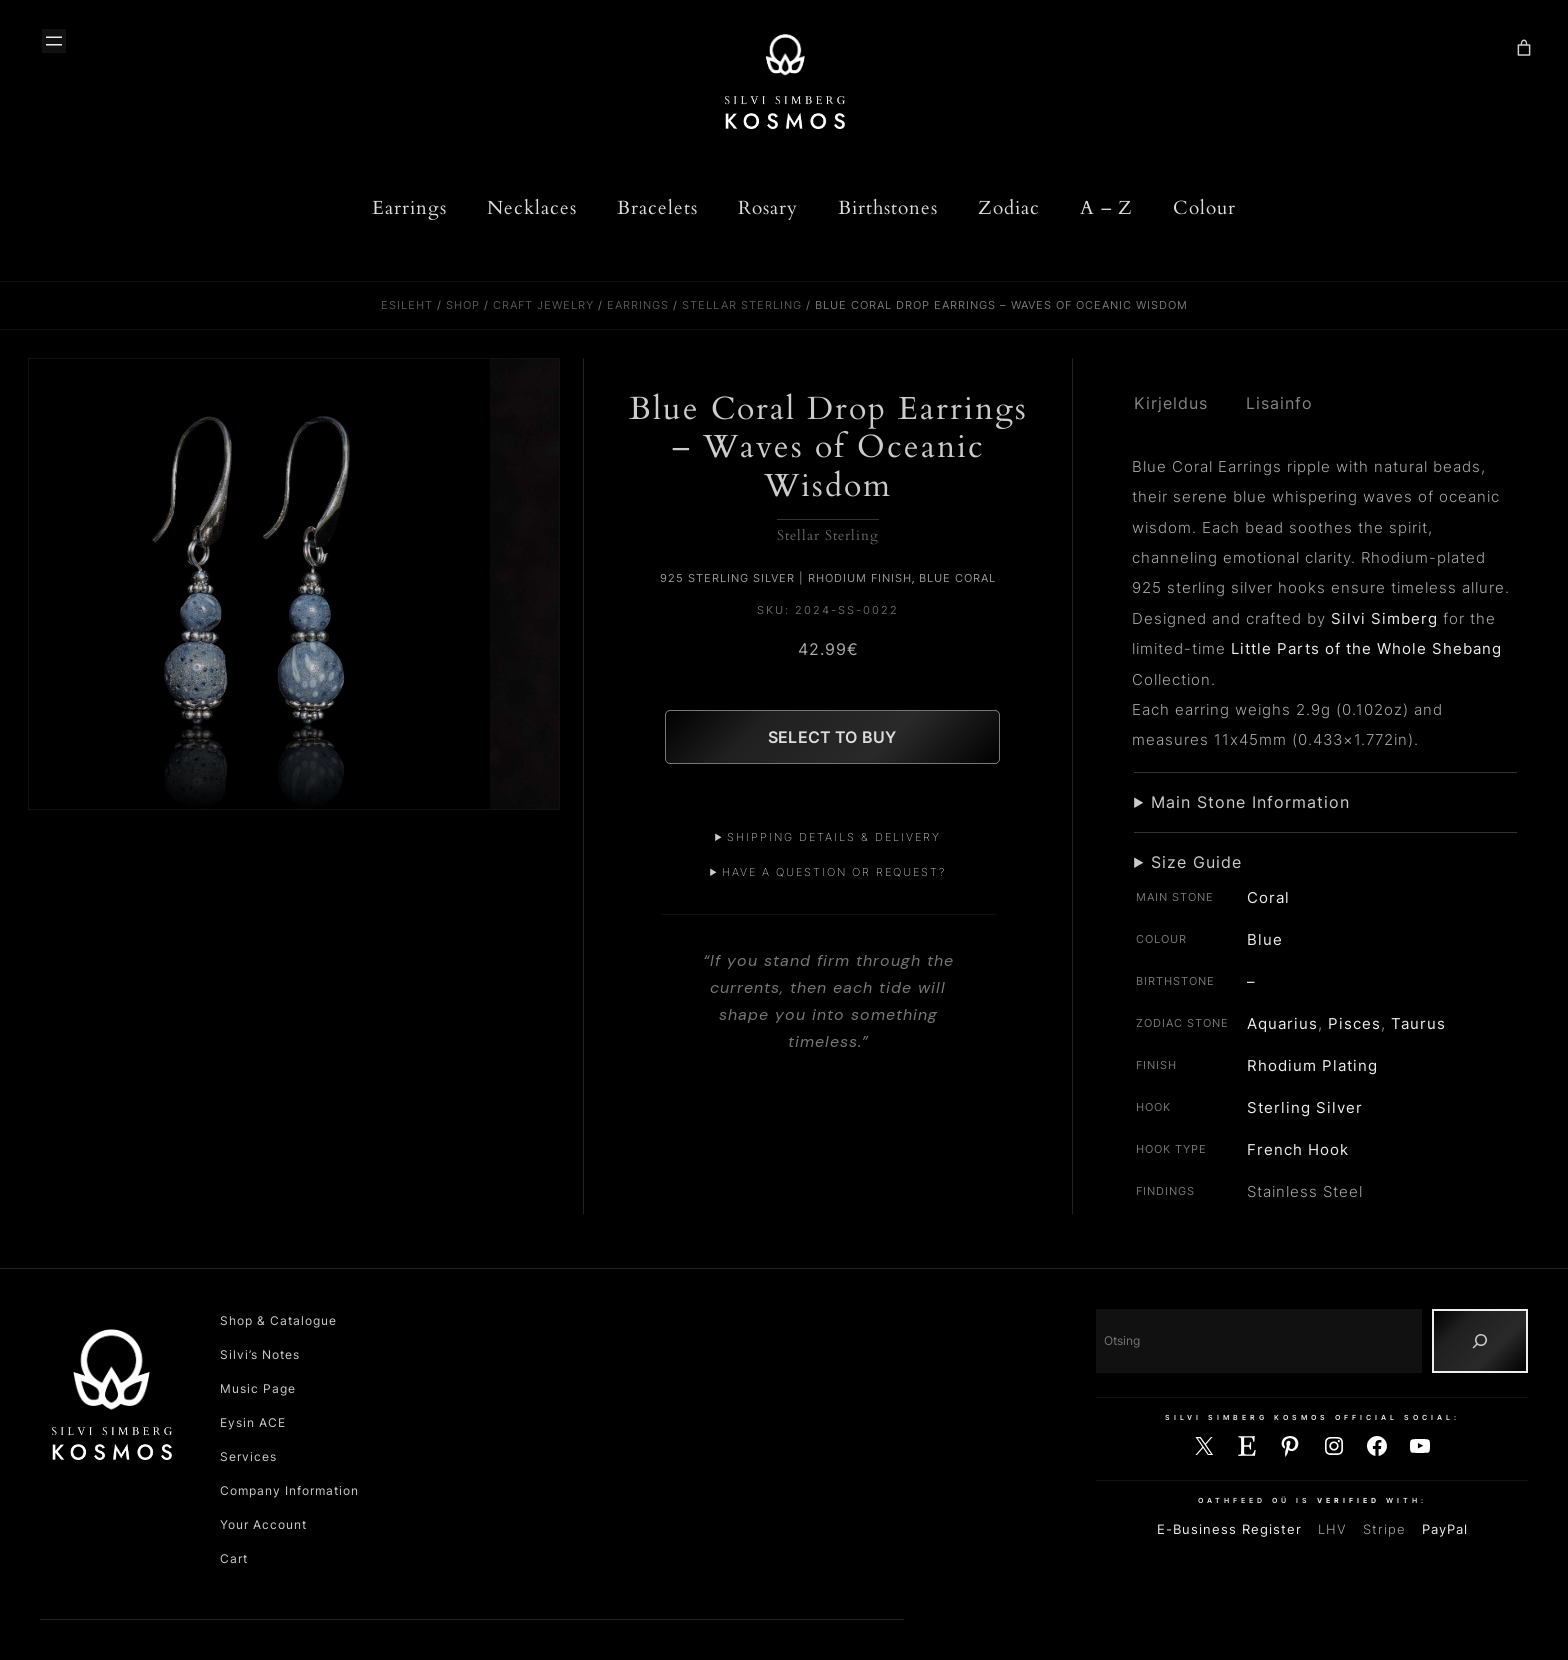  I want to click on Main Stone Information, so click(1250, 802).